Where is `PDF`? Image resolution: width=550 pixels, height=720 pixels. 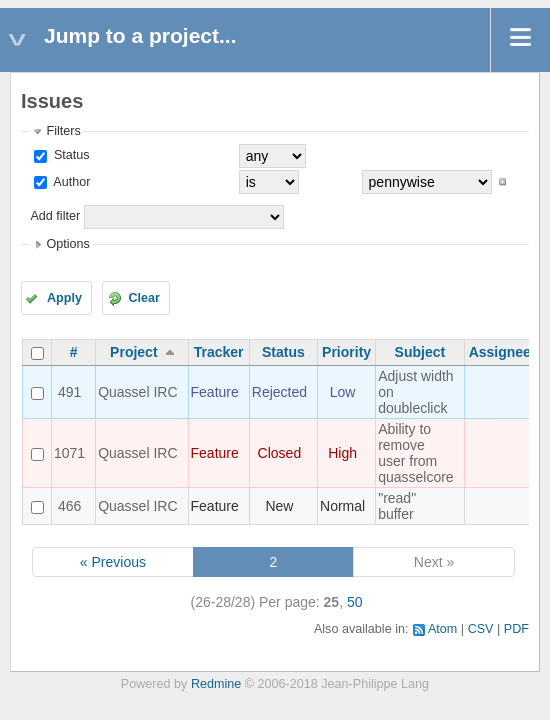 PDF is located at coordinates (516, 629).